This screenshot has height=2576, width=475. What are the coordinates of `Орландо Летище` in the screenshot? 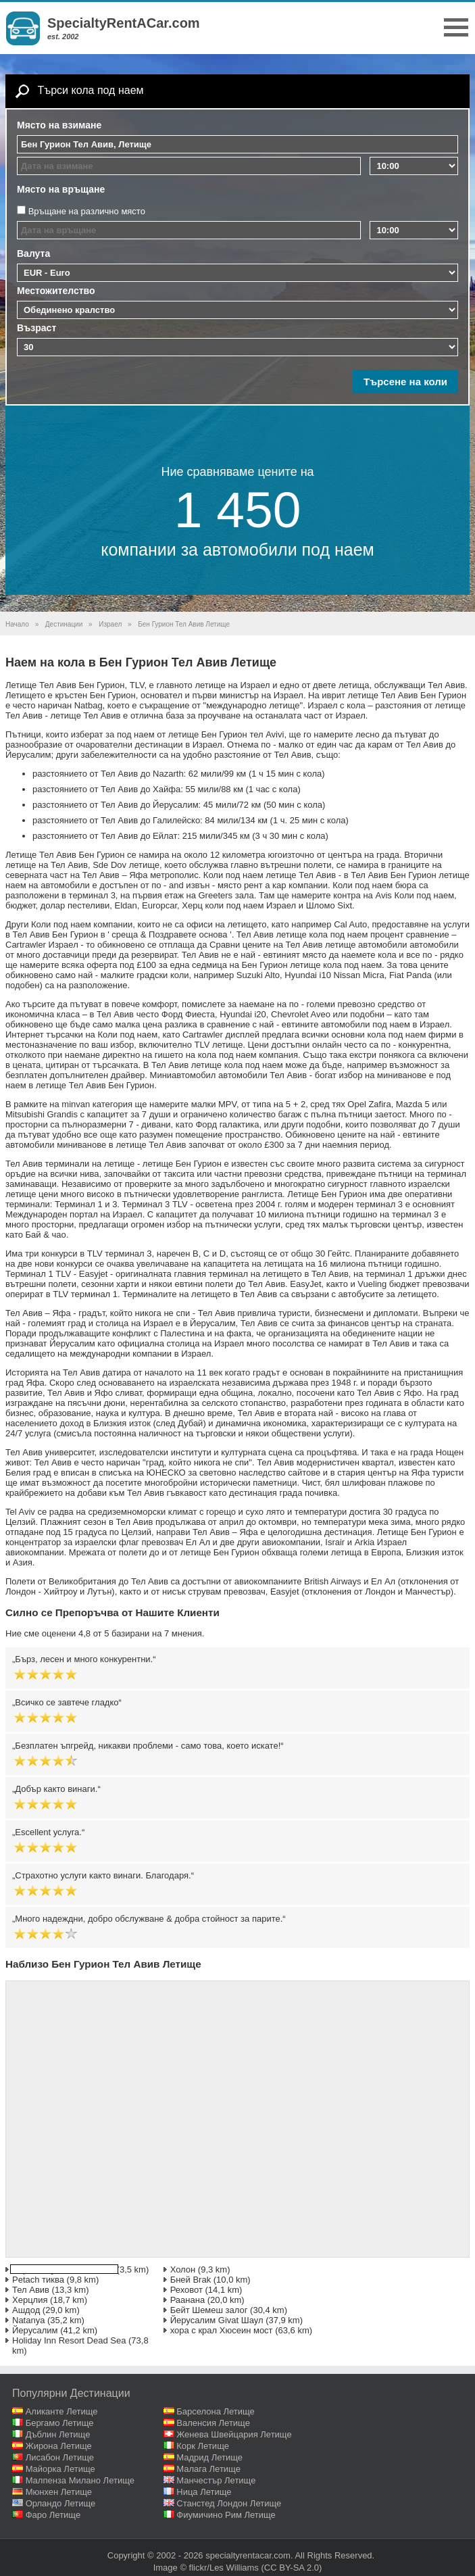 It's located at (61, 2503).